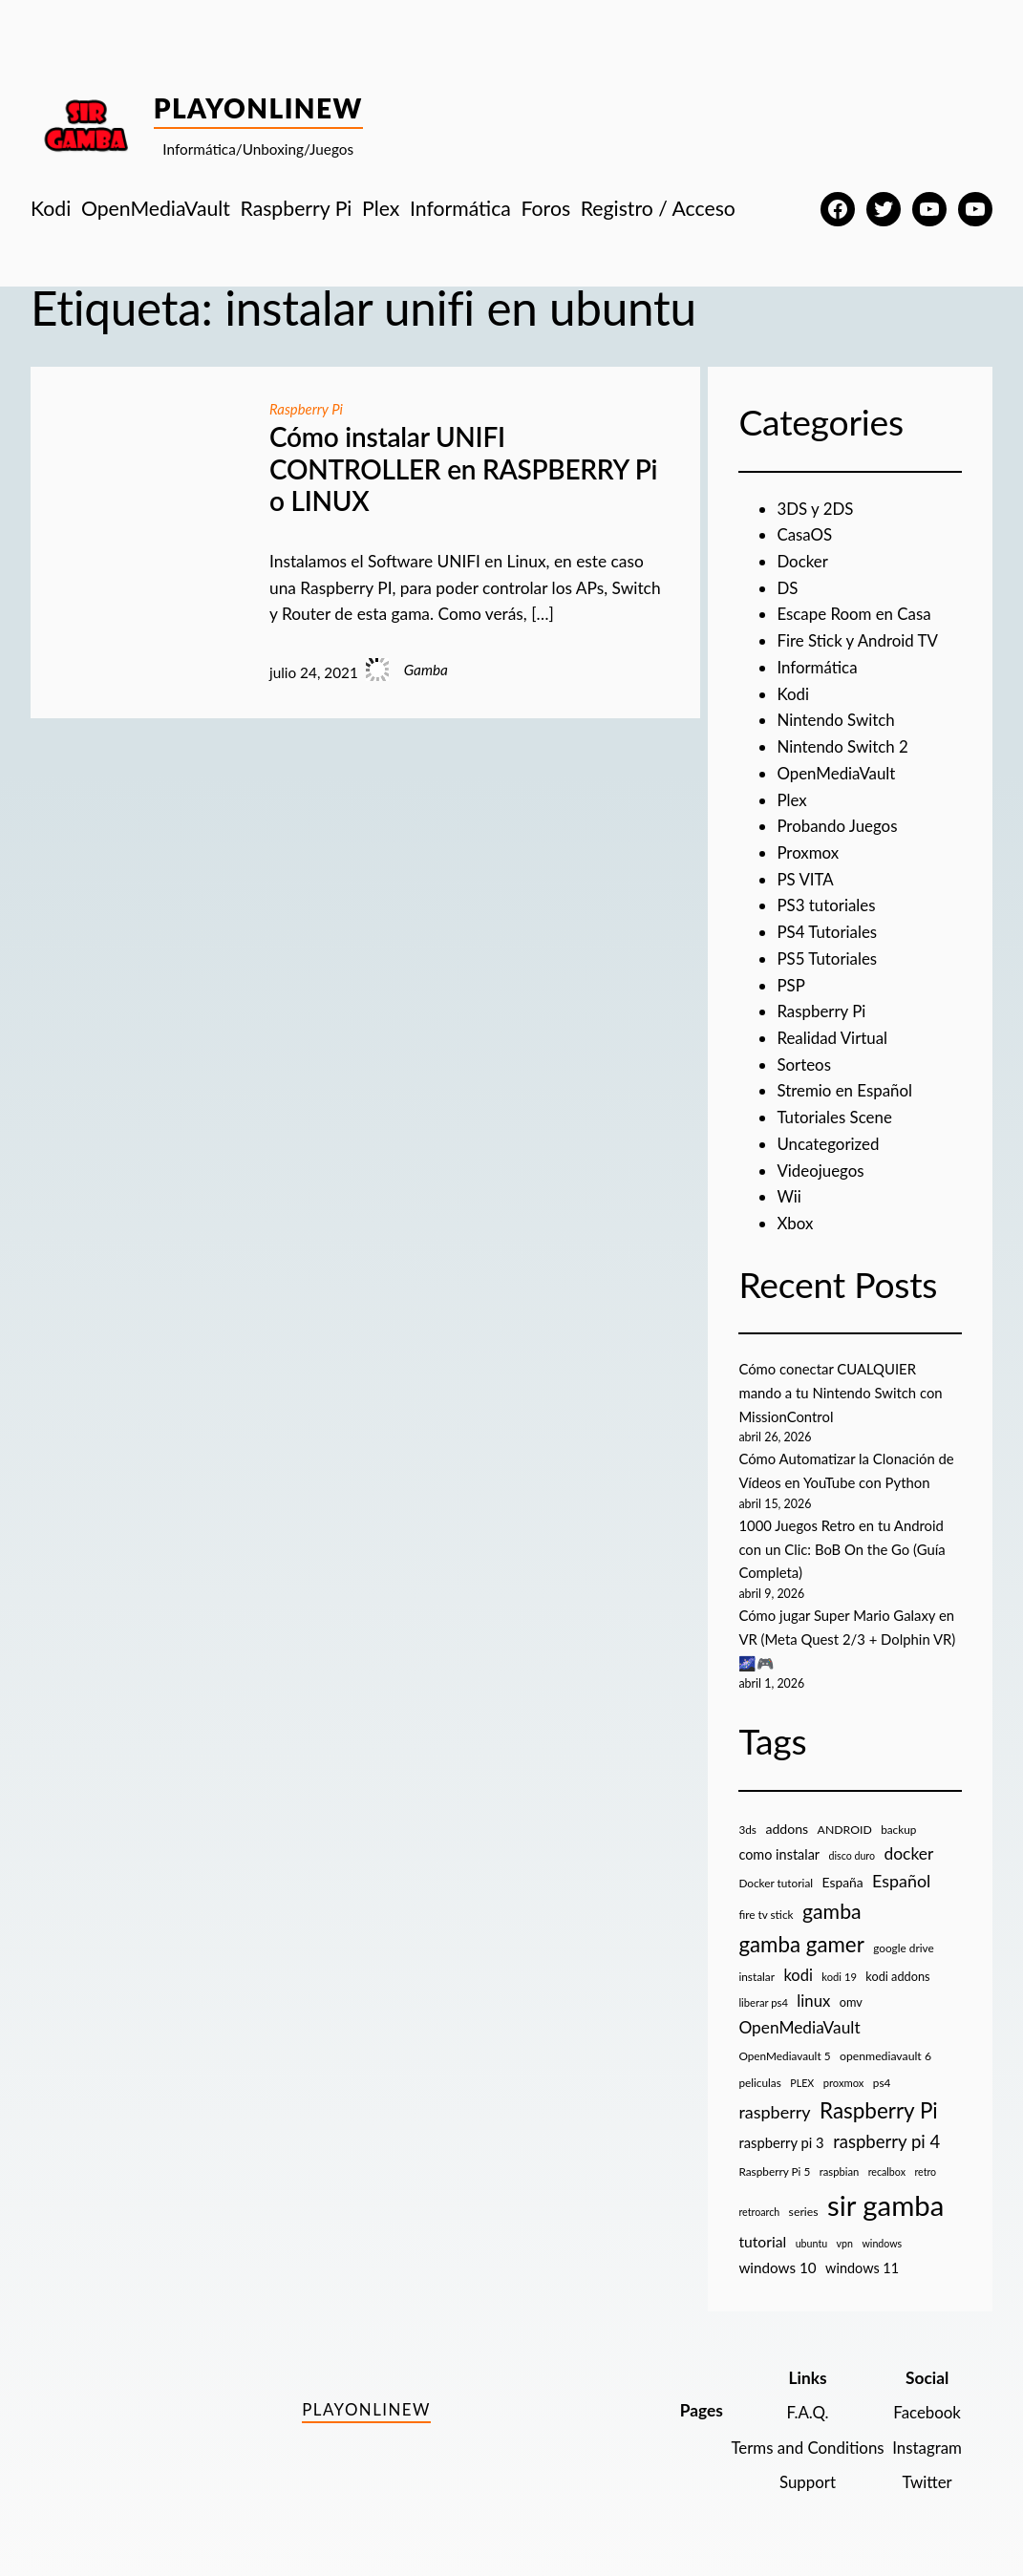  Describe the element at coordinates (803, 561) in the screenshot. I see `Docker` at that location.